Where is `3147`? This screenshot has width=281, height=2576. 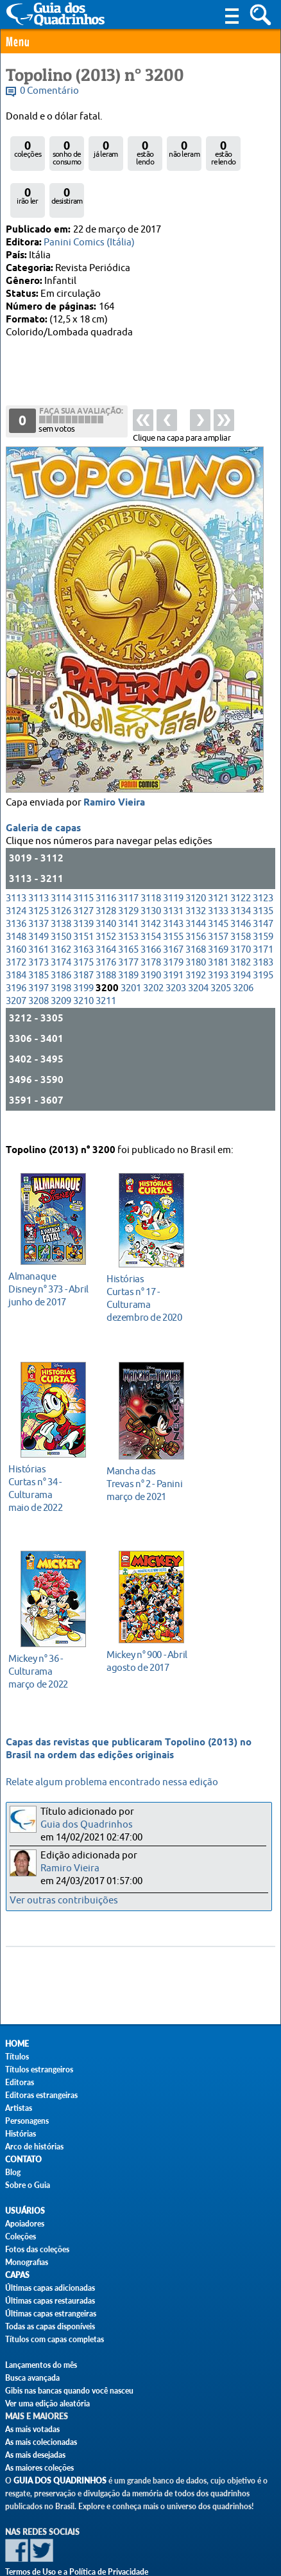 3147 is located at coordinates (263, 876).